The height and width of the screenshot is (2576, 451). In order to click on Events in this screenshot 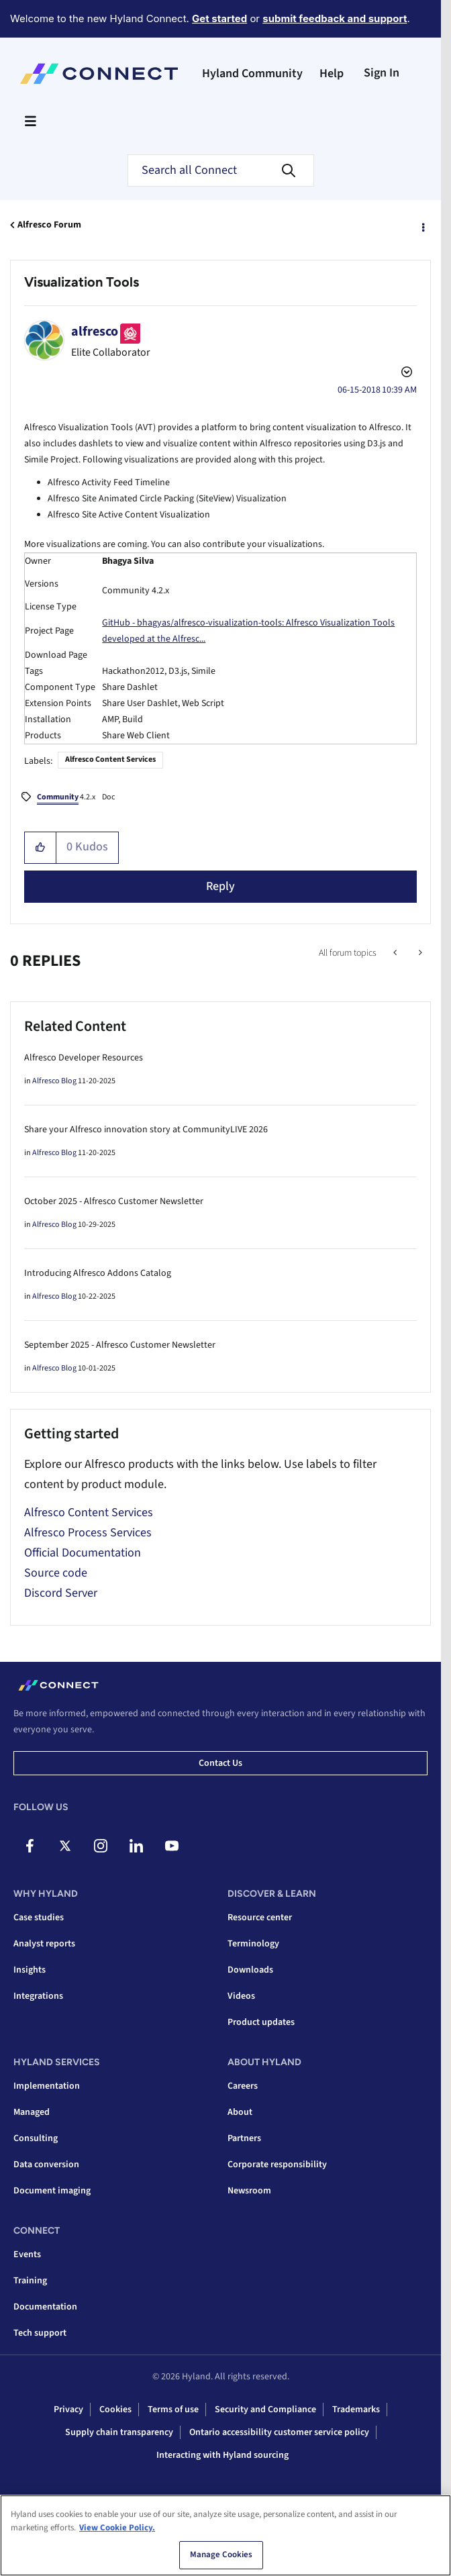, I will do `click(27, 2254)`.